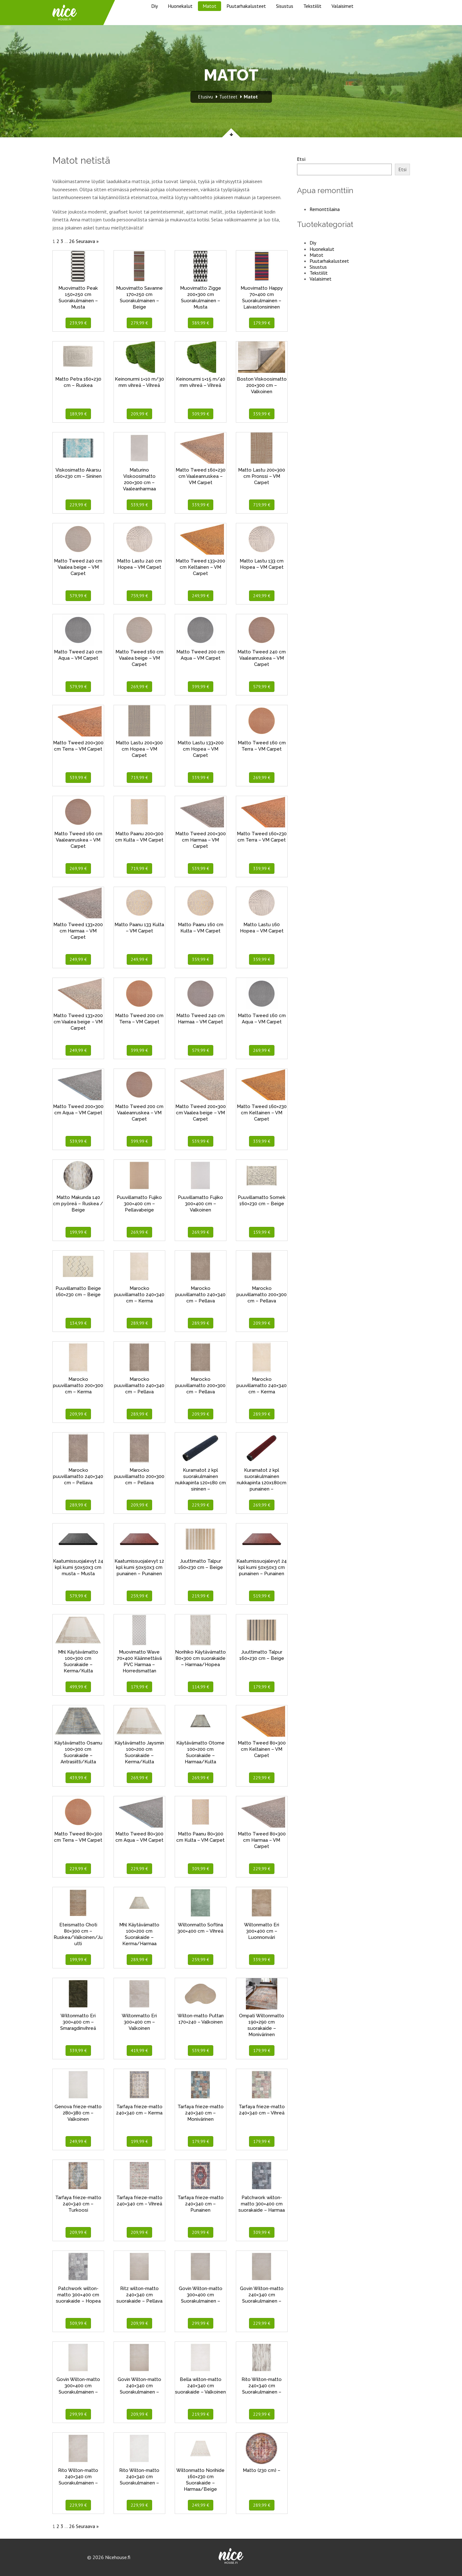  I want to click on Marocko puuvillamatto 240×340 cm – Pellava, so click(200, 1294).